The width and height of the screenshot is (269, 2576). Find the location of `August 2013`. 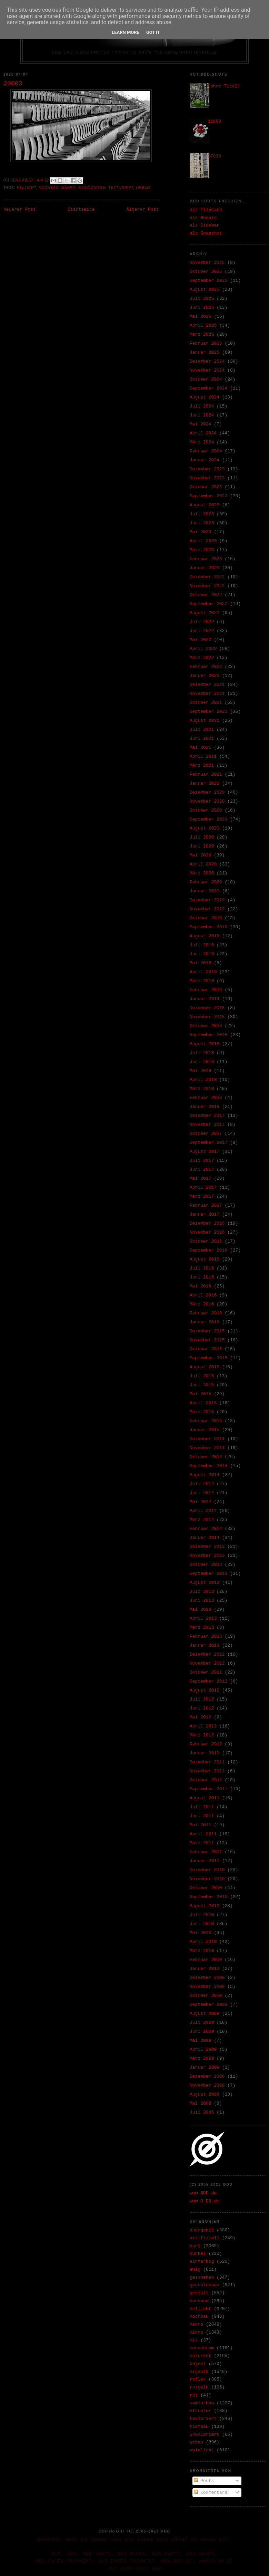

August 2013 is located at coordinates (204, 1582).